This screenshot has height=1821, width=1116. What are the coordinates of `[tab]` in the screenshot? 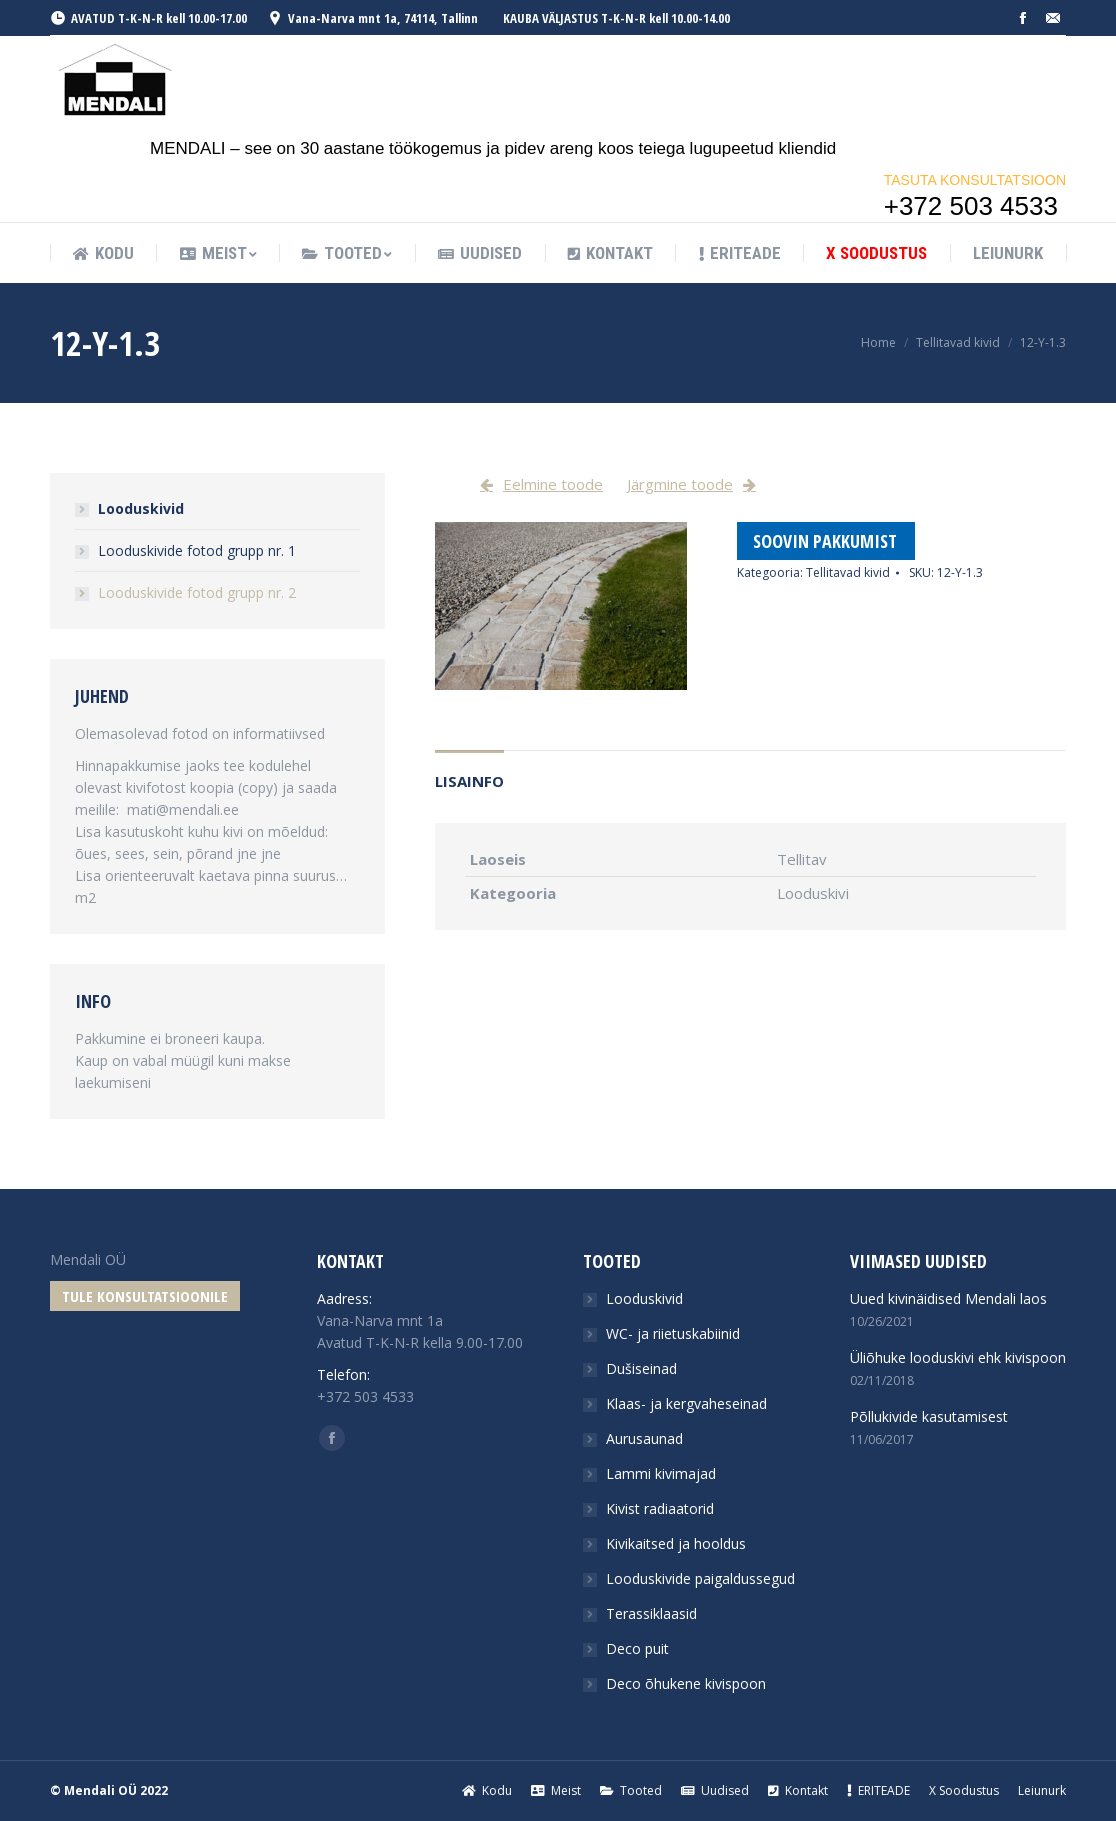 It's located at (469, 771).